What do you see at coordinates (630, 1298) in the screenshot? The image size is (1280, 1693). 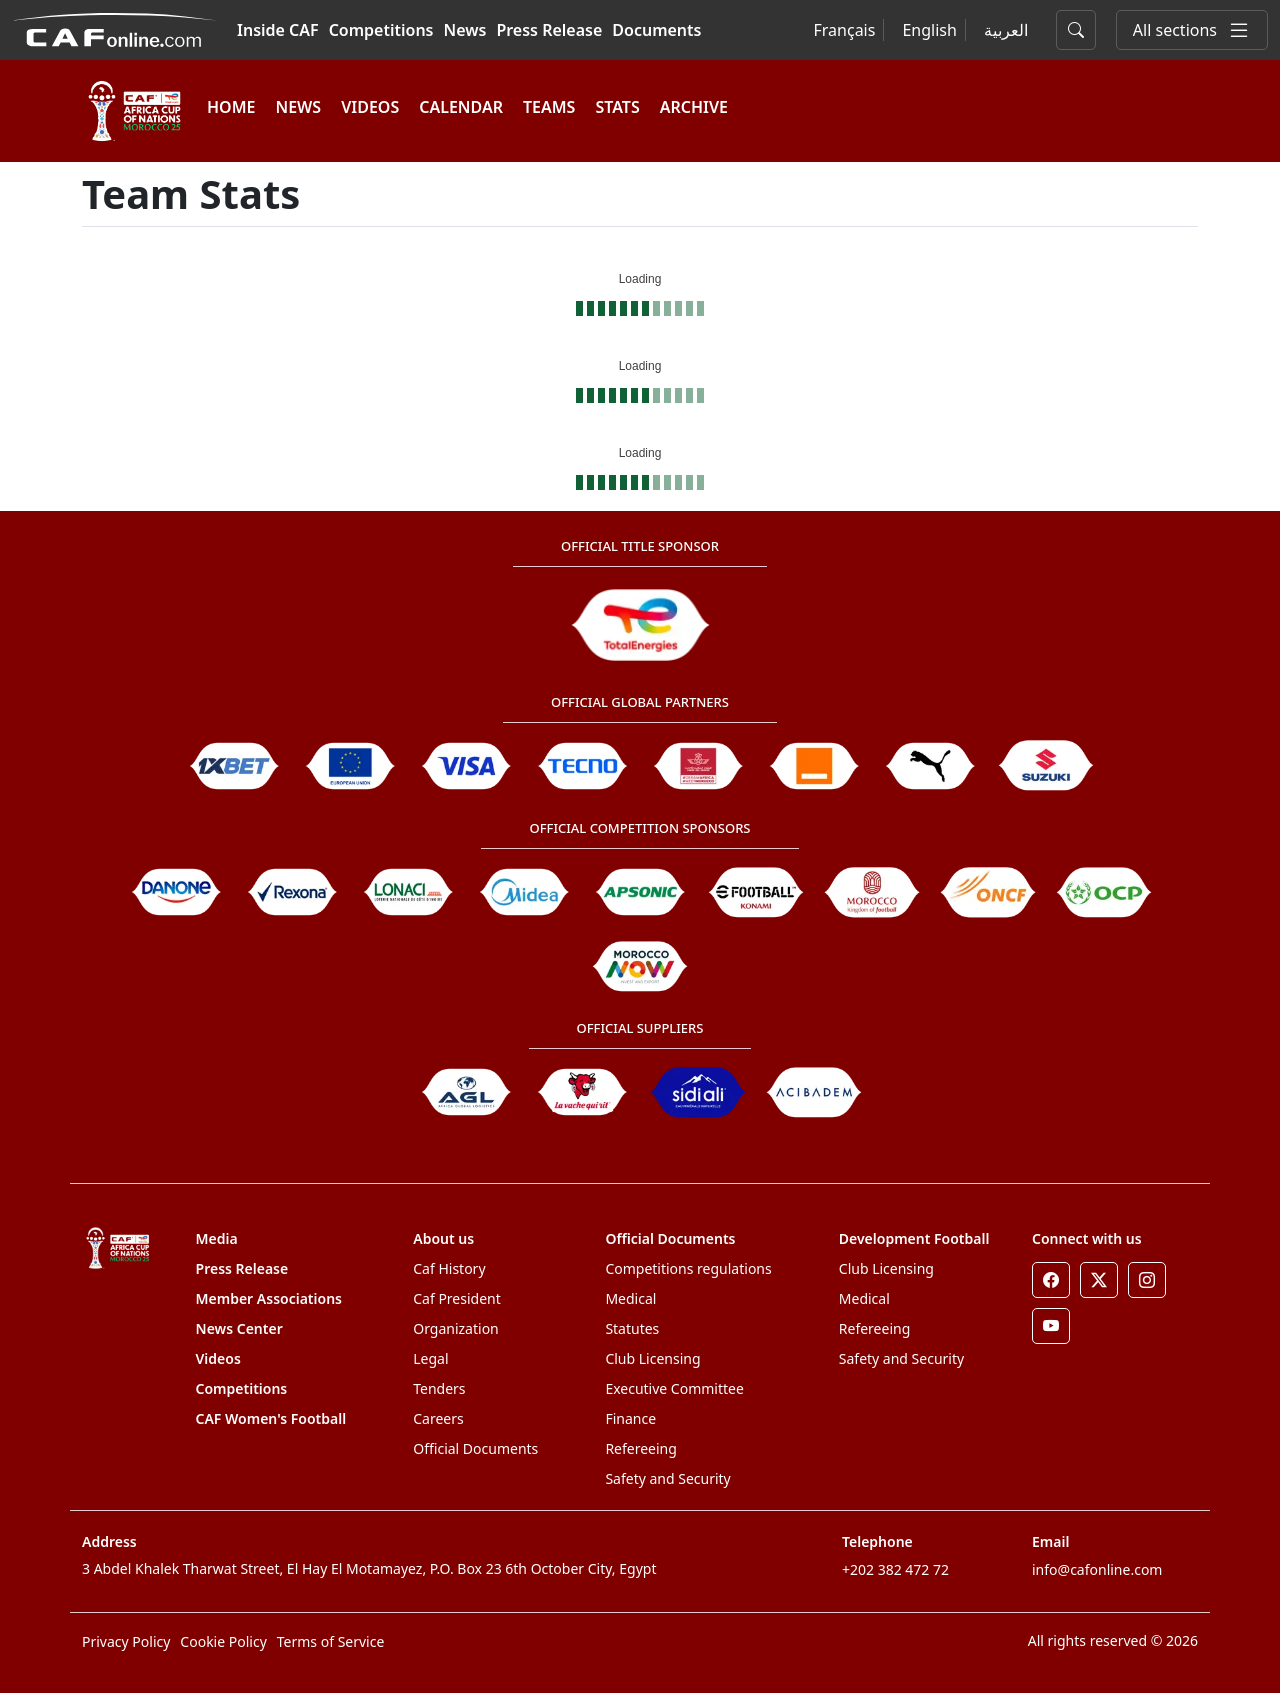 I see `Medical` at bounding box center [630, 1298].